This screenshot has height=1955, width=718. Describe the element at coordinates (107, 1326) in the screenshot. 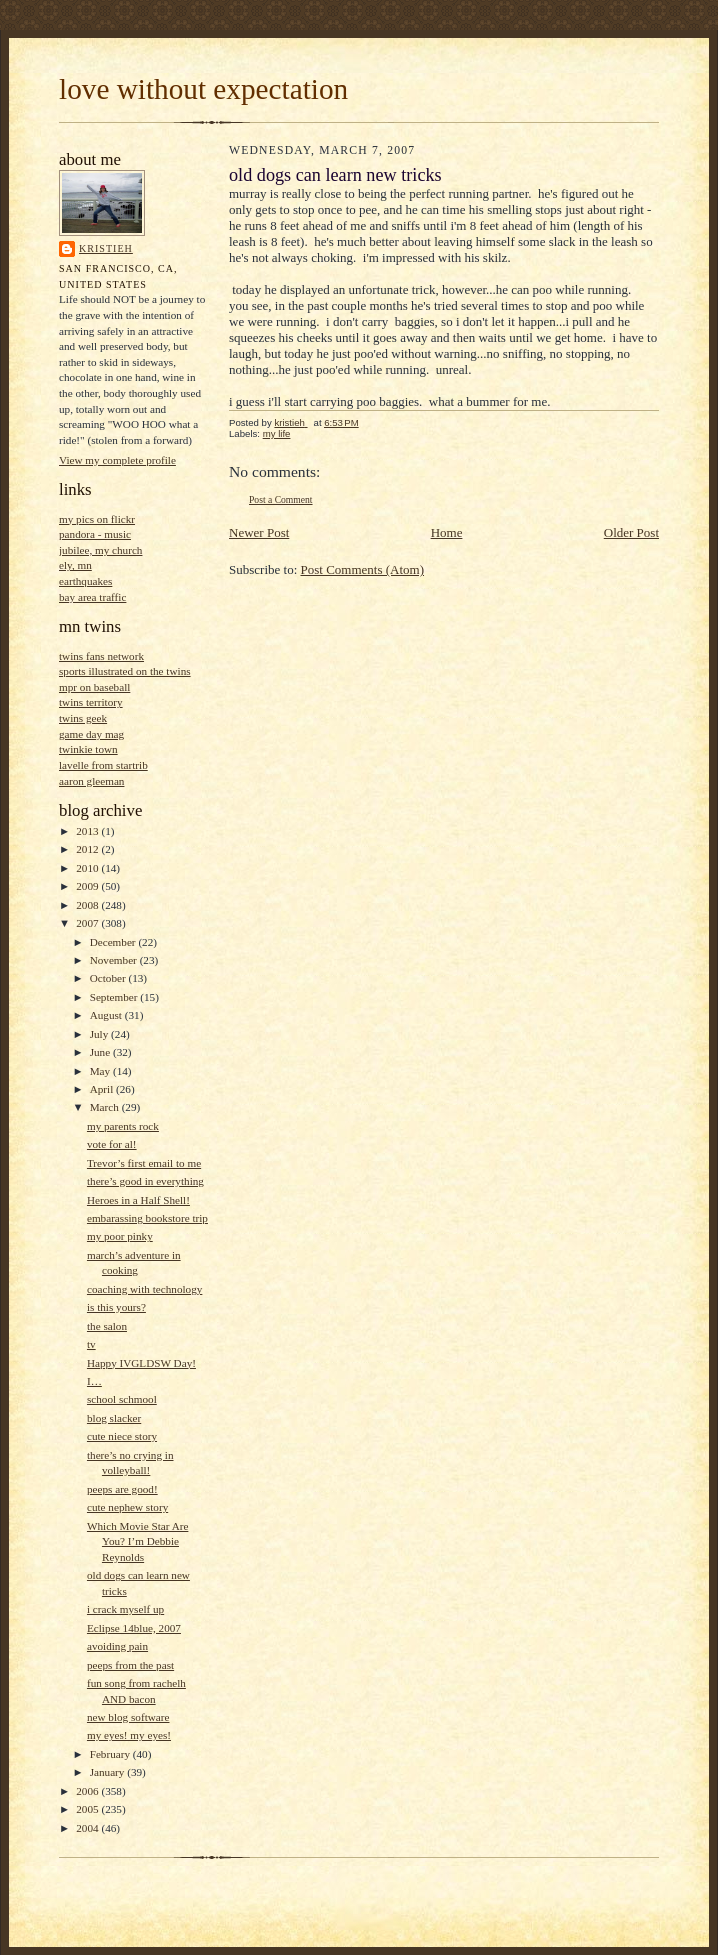

I see `the salon` at that location.